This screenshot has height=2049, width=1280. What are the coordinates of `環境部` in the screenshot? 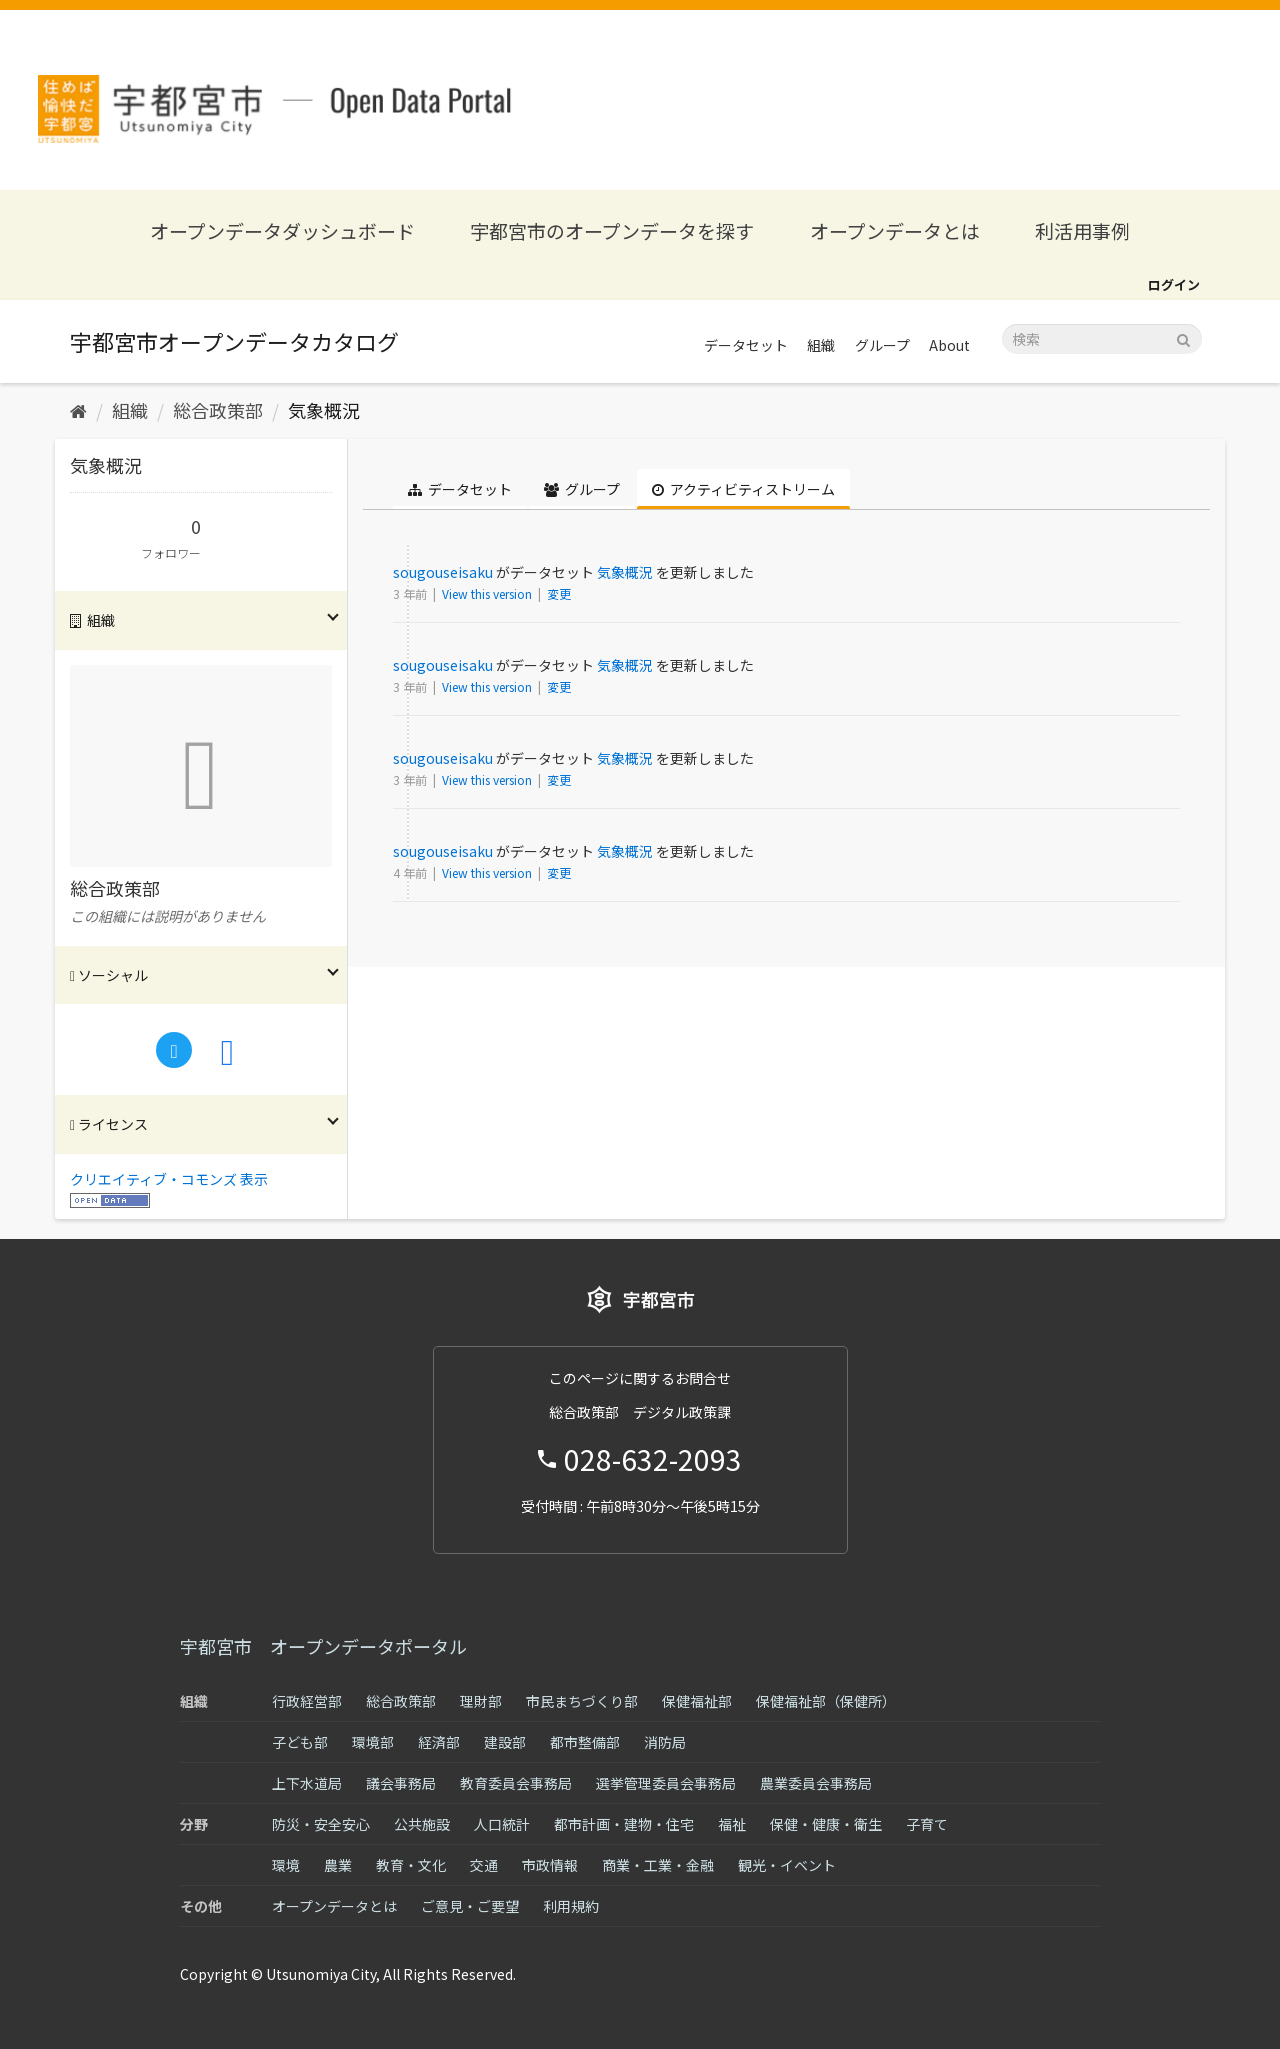 It's located at (373, 1742).